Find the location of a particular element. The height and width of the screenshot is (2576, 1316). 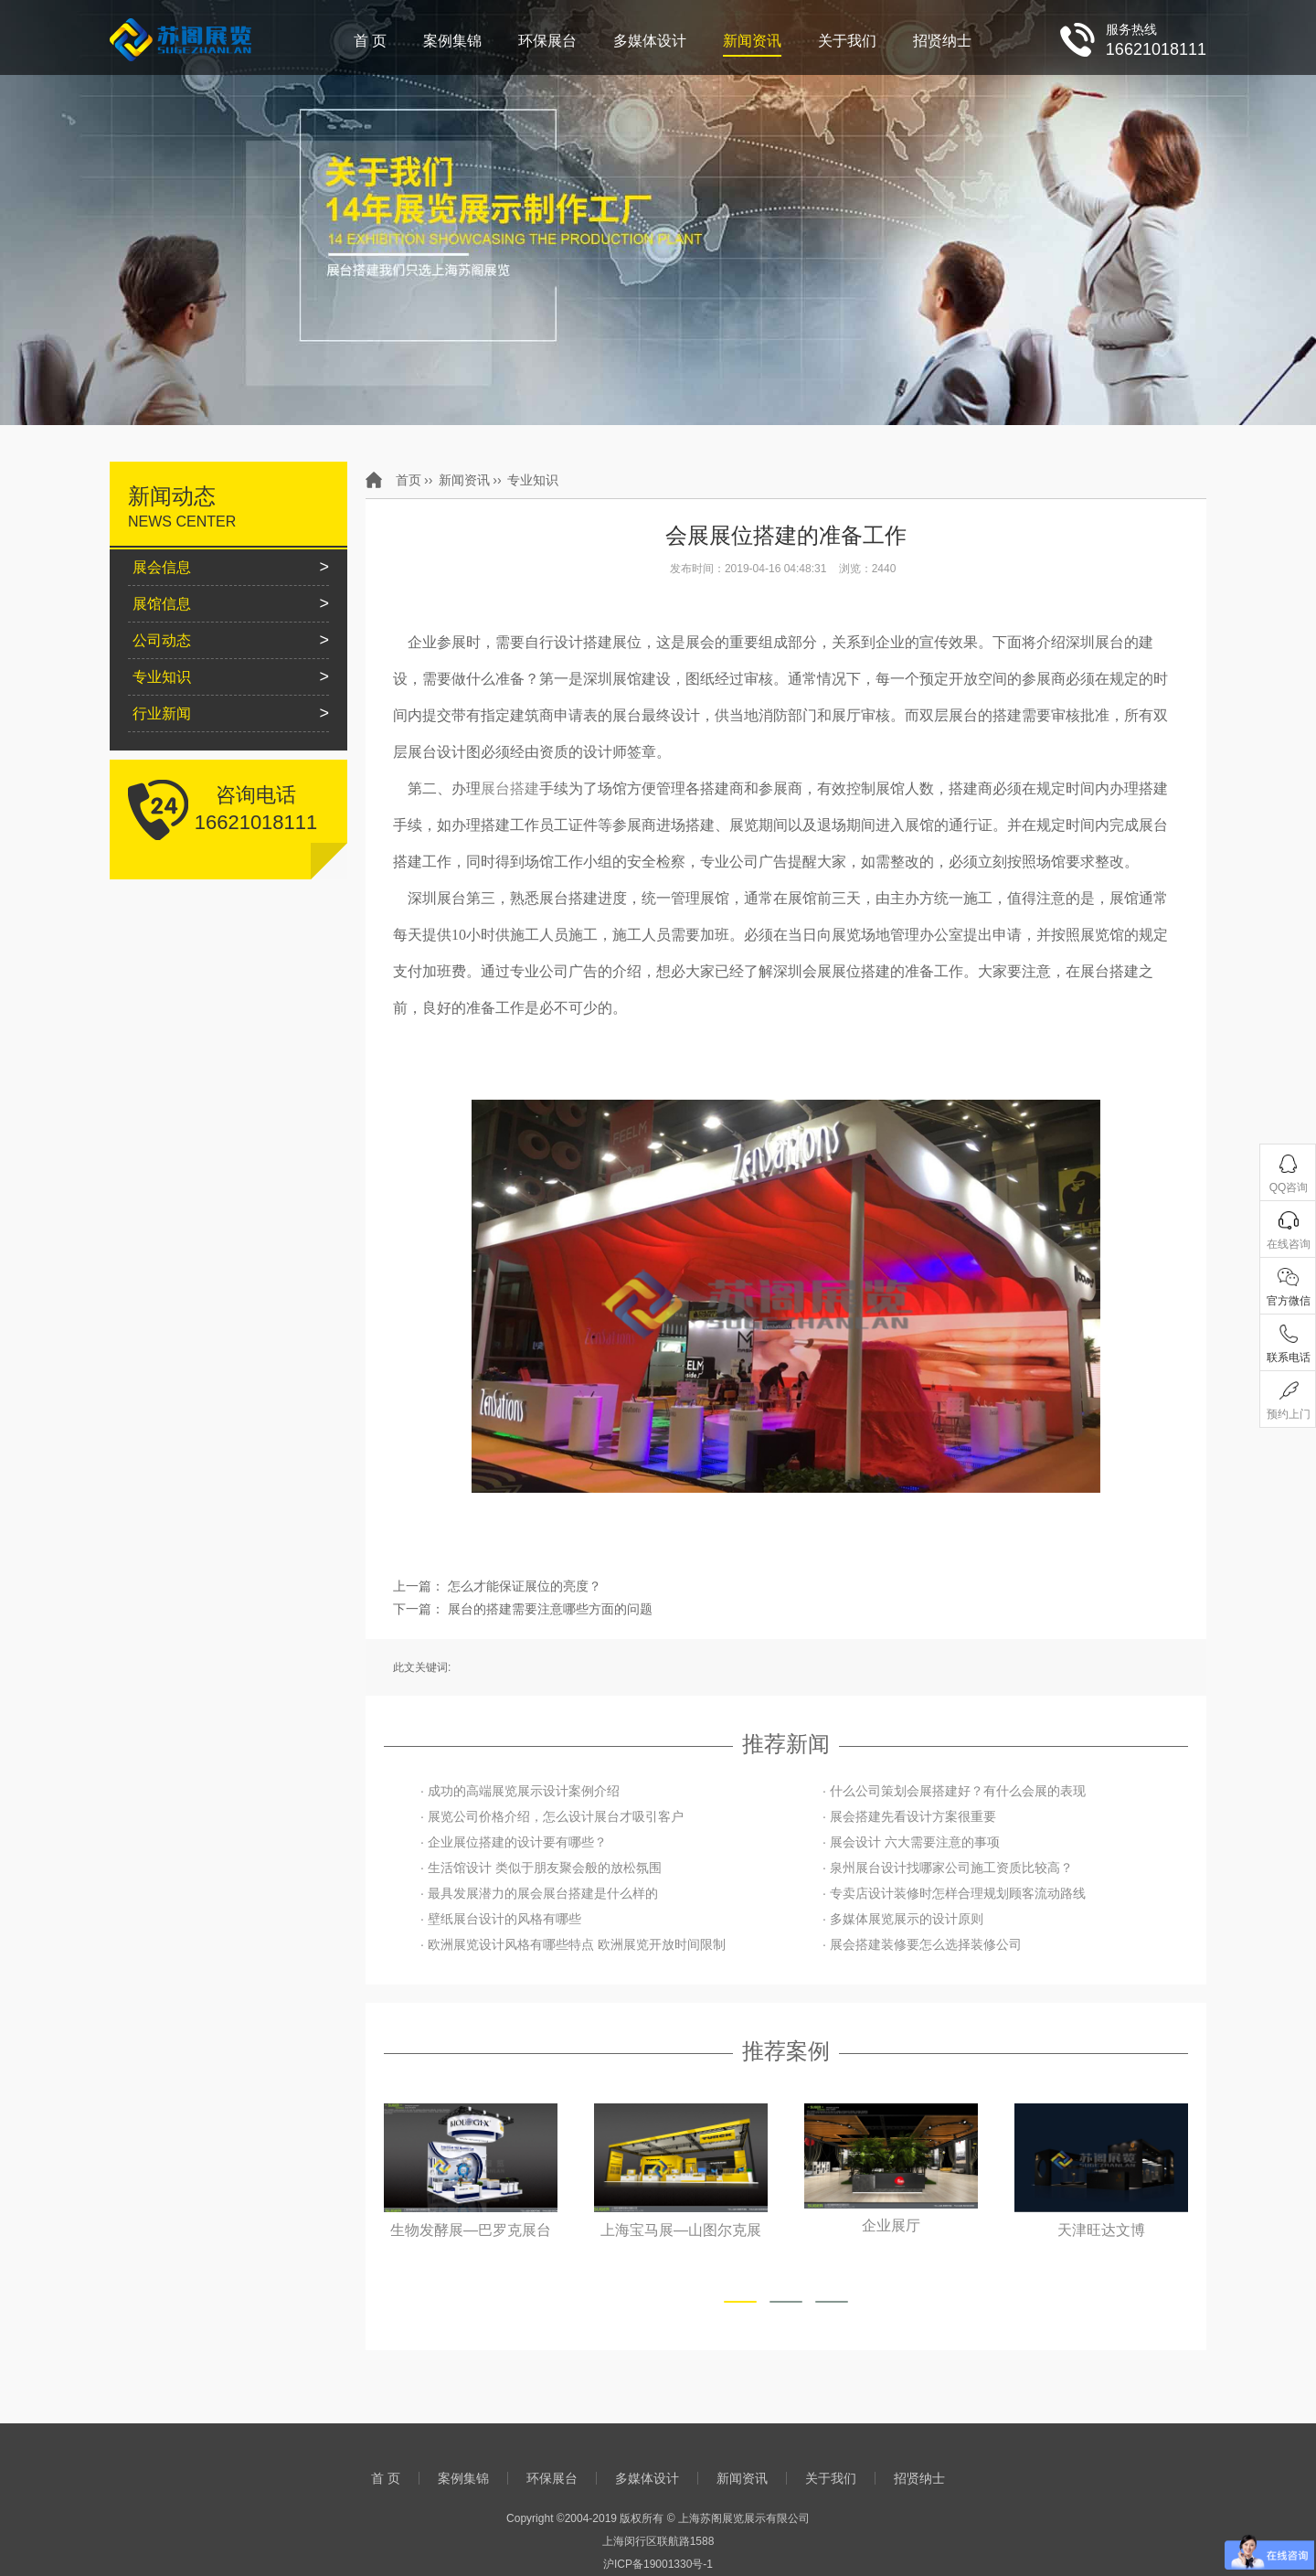

展会信息 is located at coordinates (162, 567).